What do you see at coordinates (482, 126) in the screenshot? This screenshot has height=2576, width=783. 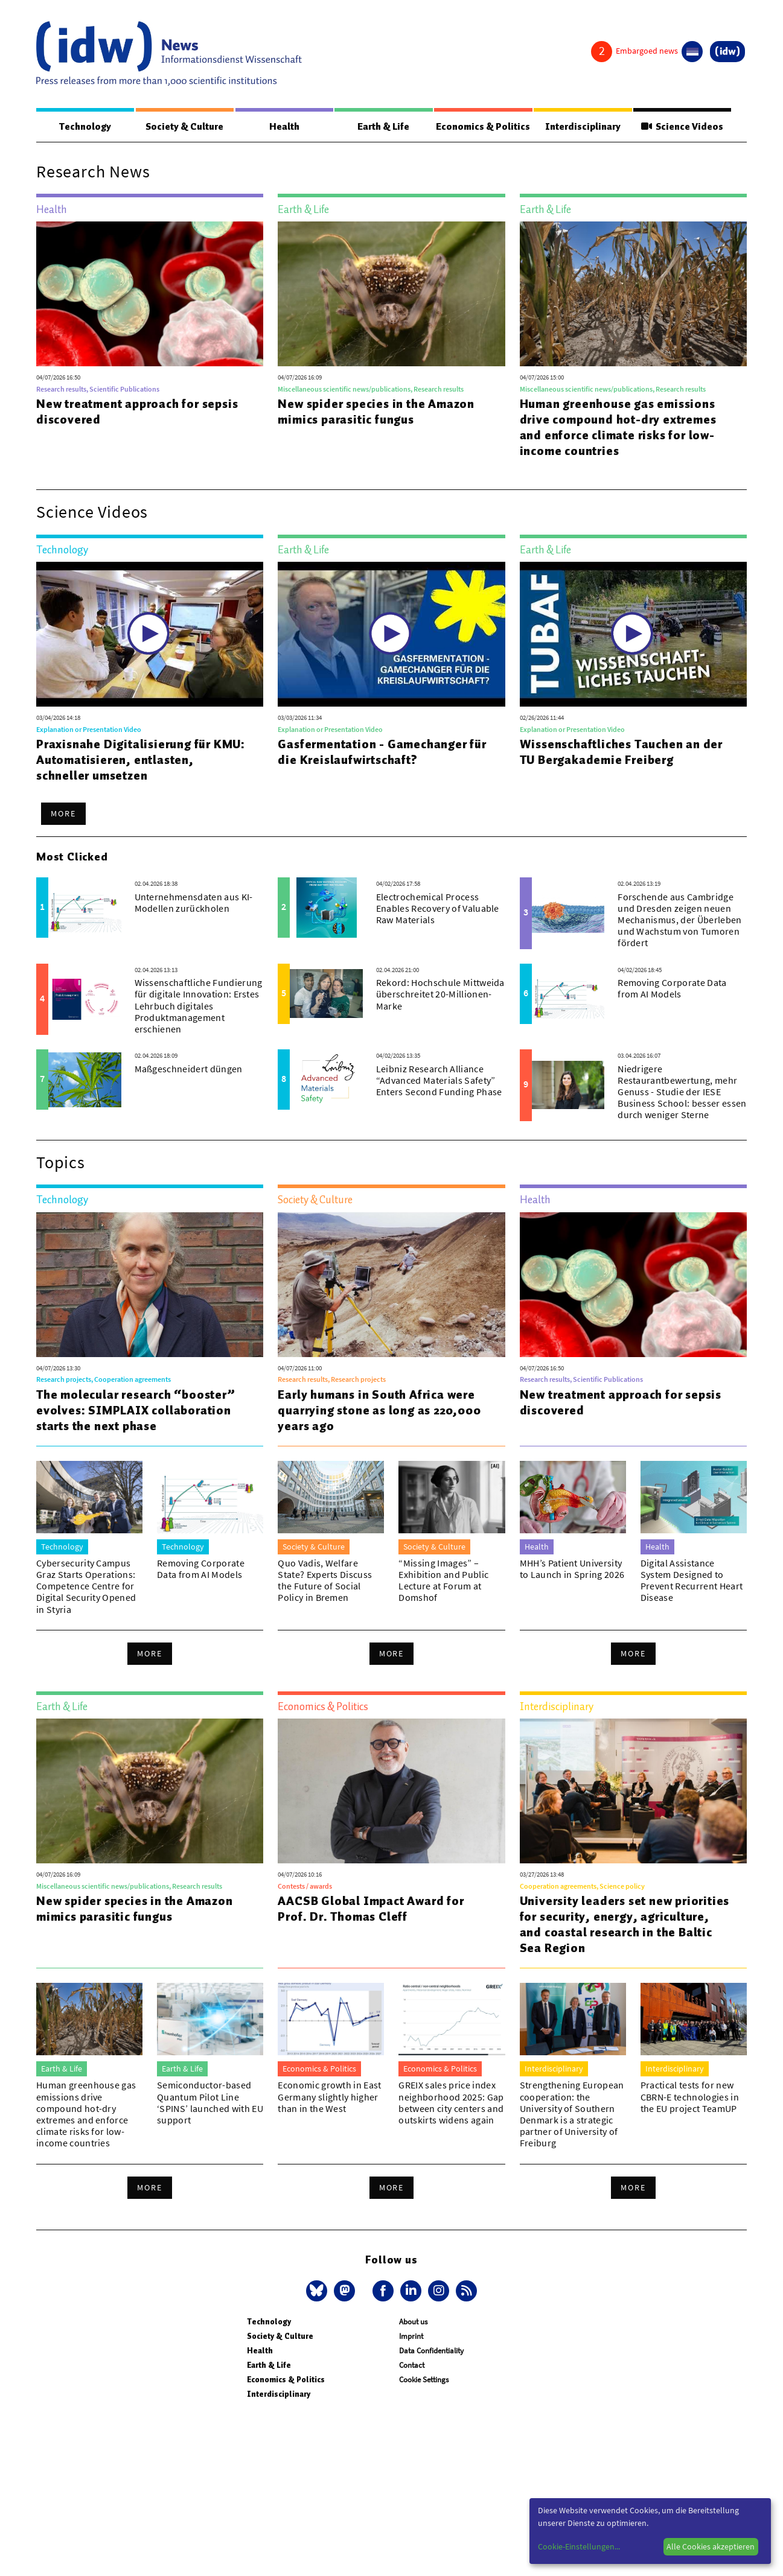 I see `Economics & Politics` at bounding box center [482, 126].